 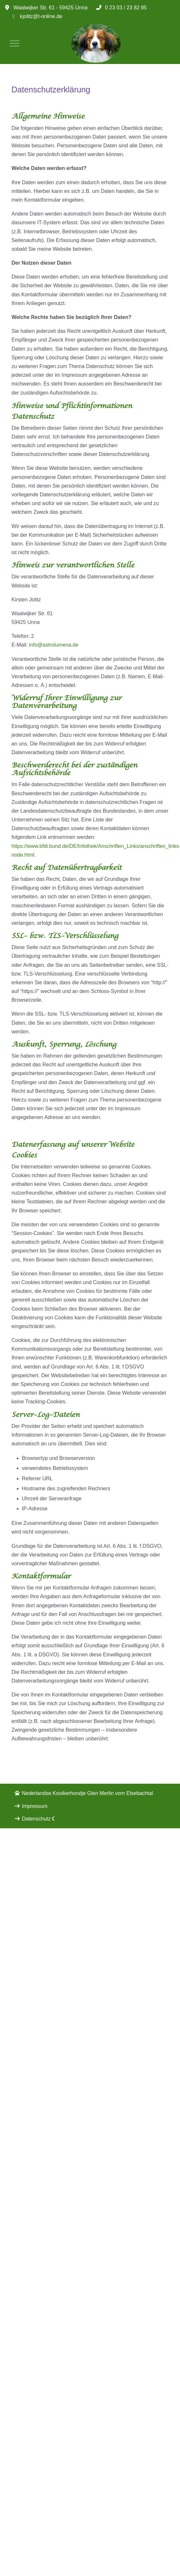 I want to click on [Mobile Menu Toggle], so click(x=14, y=43).